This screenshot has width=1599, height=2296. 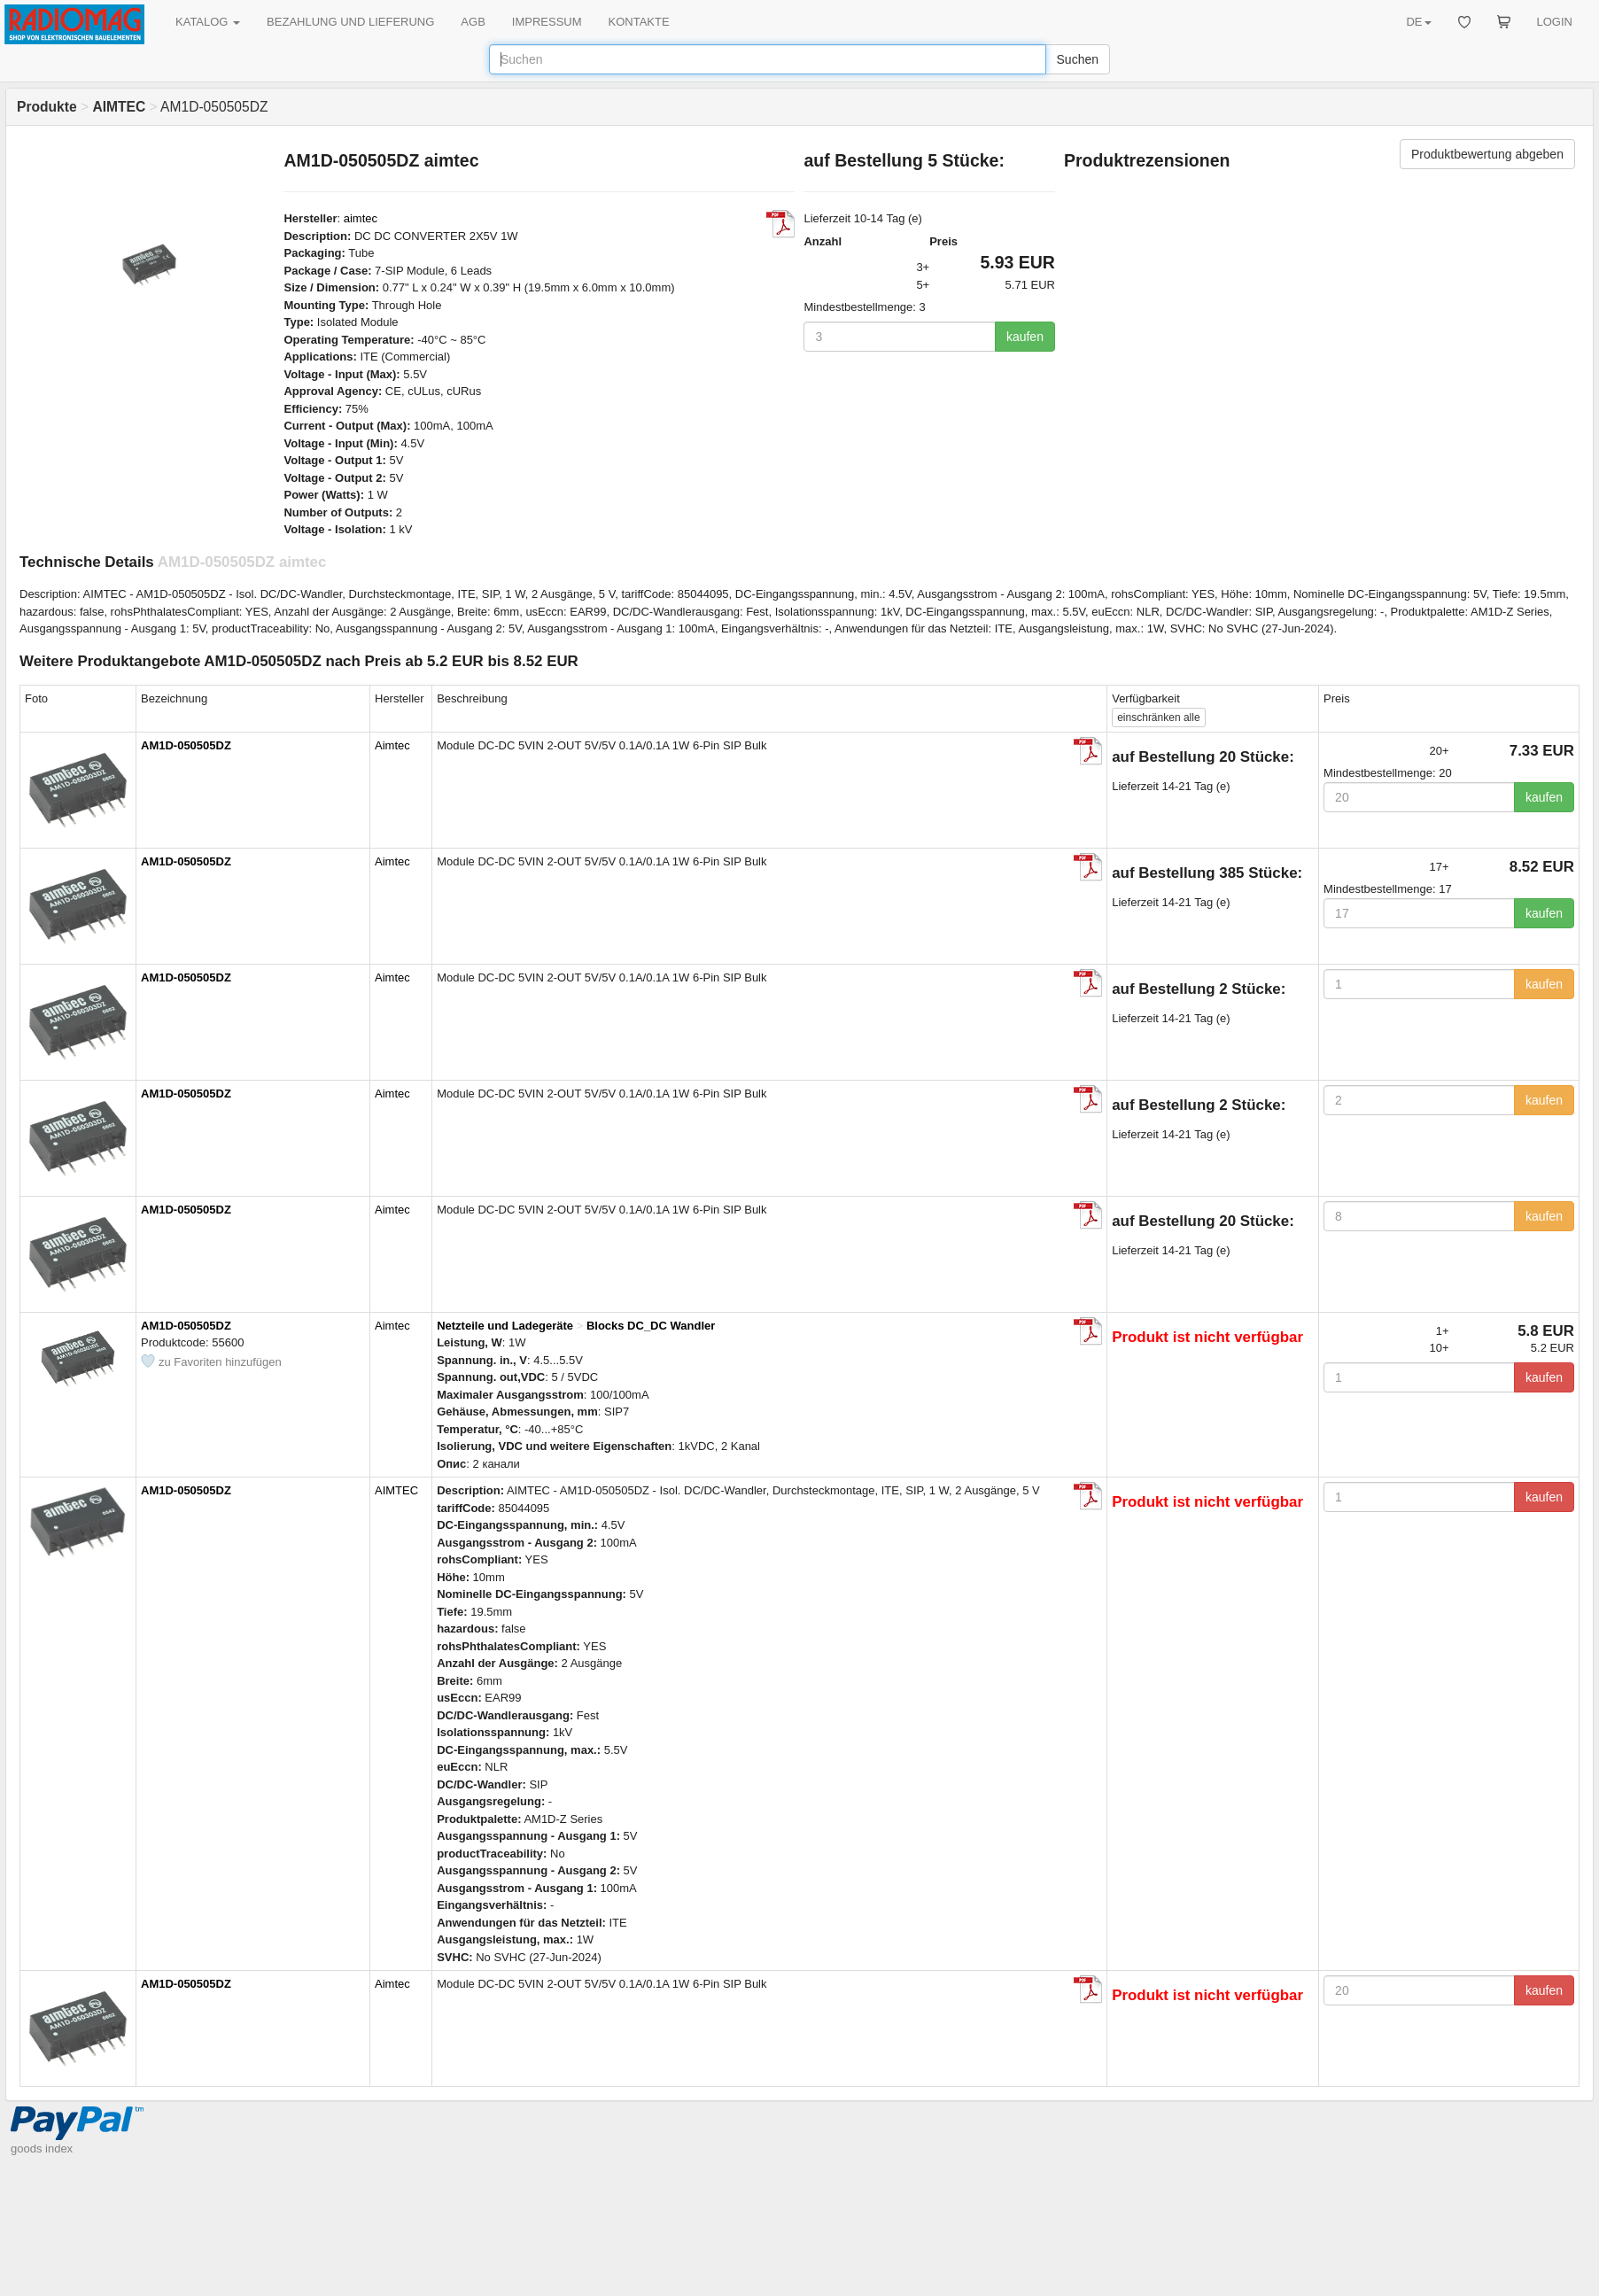 What do you see at coordinates (473, 21) in the screenshot?
I see `AGB` at bounding box center [473, 21].